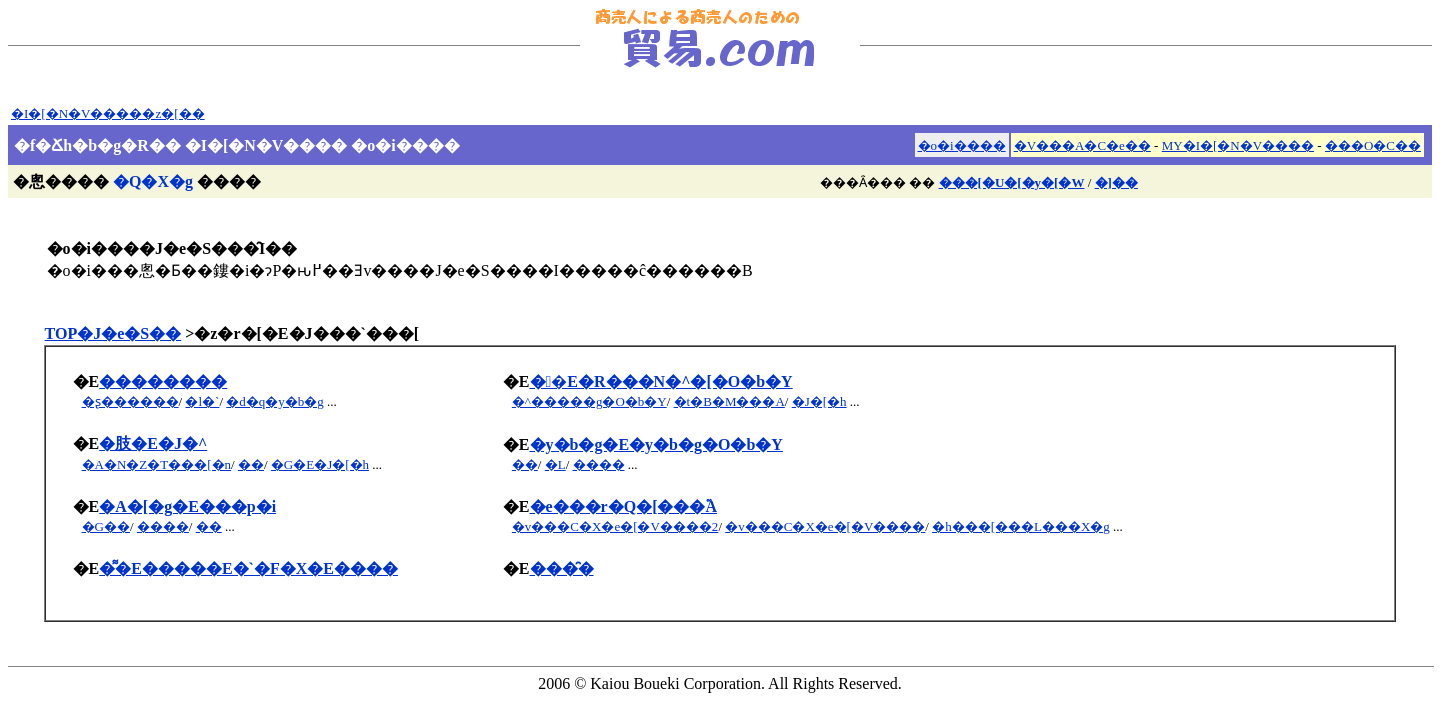 The image size is (1440, 720). Describe the element at coordinates (656, 444) in the screenshot. I see `�y�b�g�E�y�b�g�O�b�Y` at that location.